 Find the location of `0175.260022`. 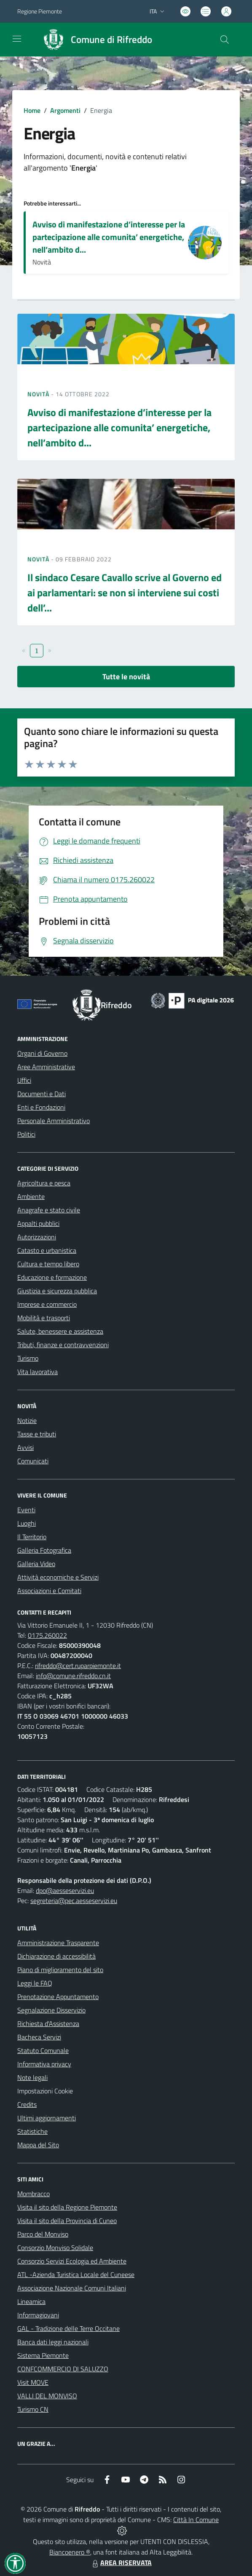

0175.260022 is located at coordinates (47, 1635).